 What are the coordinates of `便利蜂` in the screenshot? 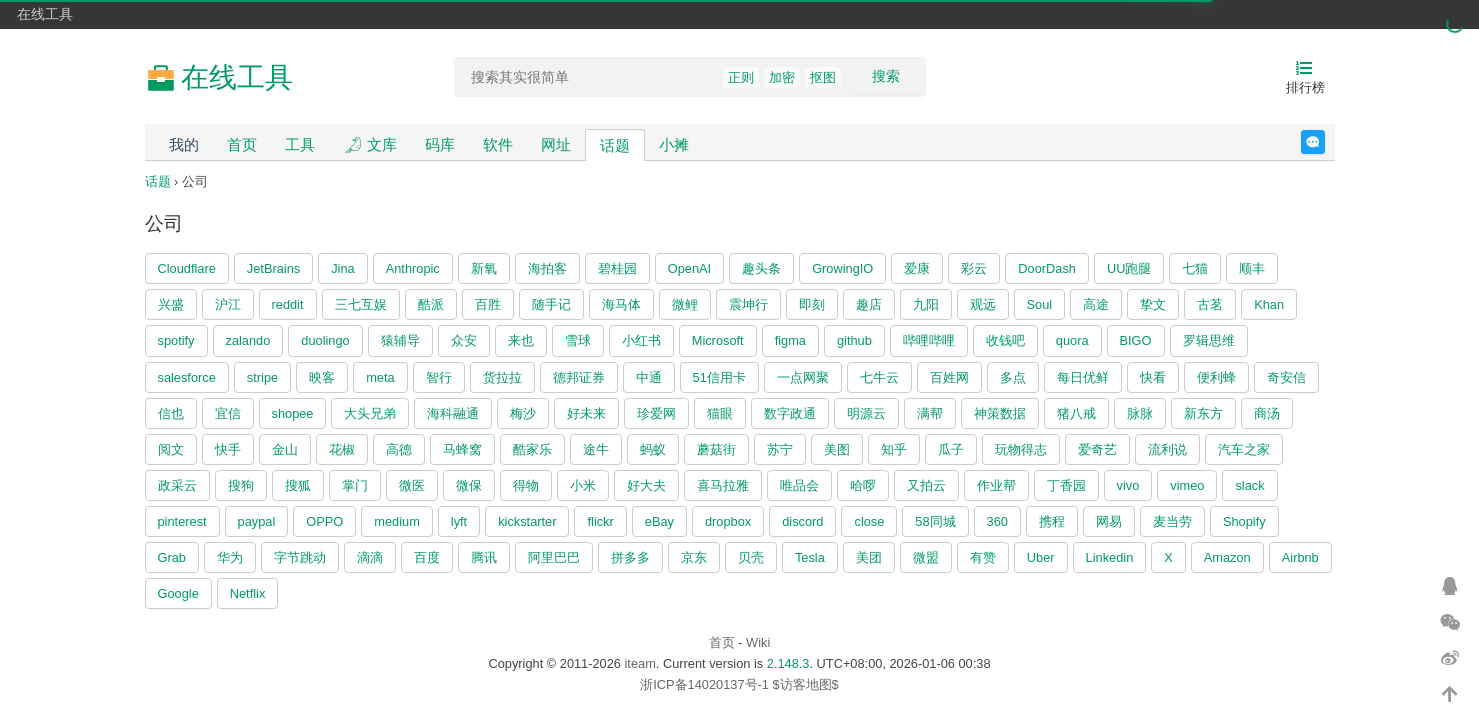 It's located at (1216, 377).